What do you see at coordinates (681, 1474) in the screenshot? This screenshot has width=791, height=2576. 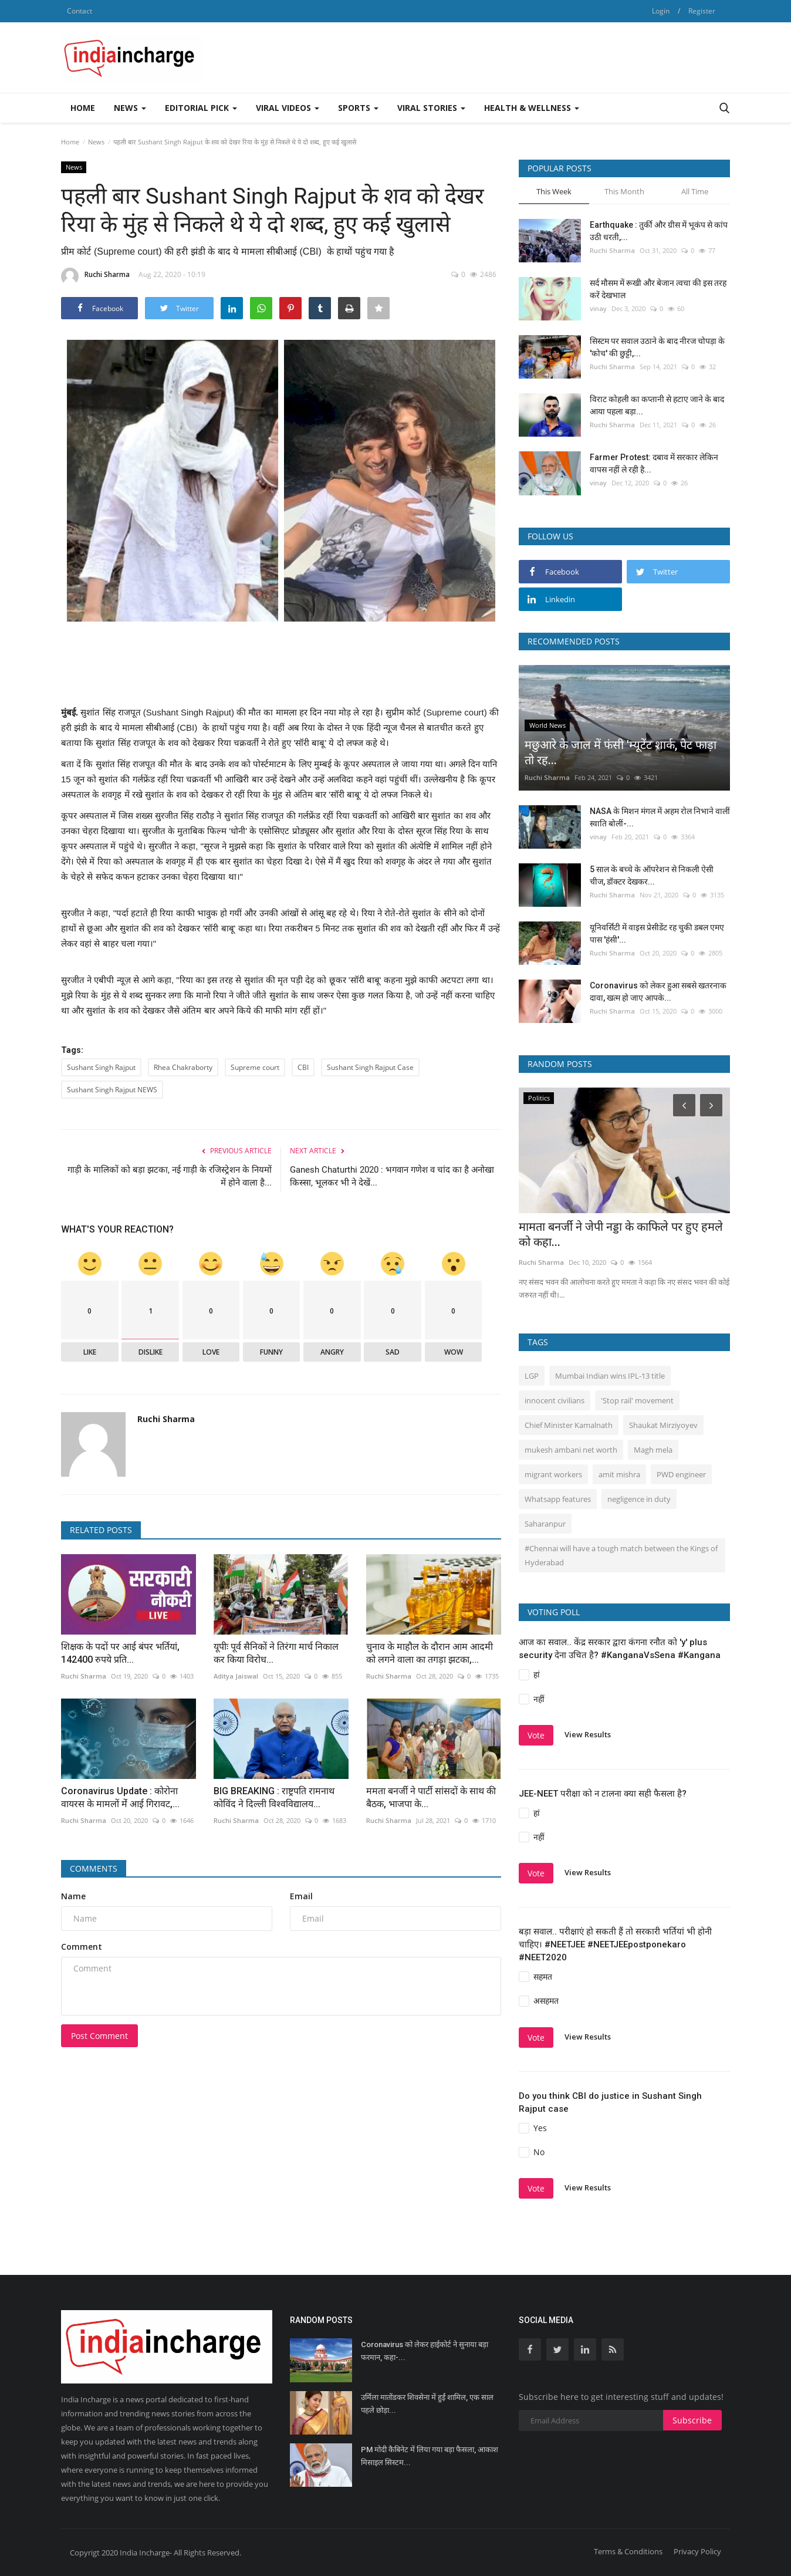 I see `PWD engineer` at bounding box center [681, 1474].